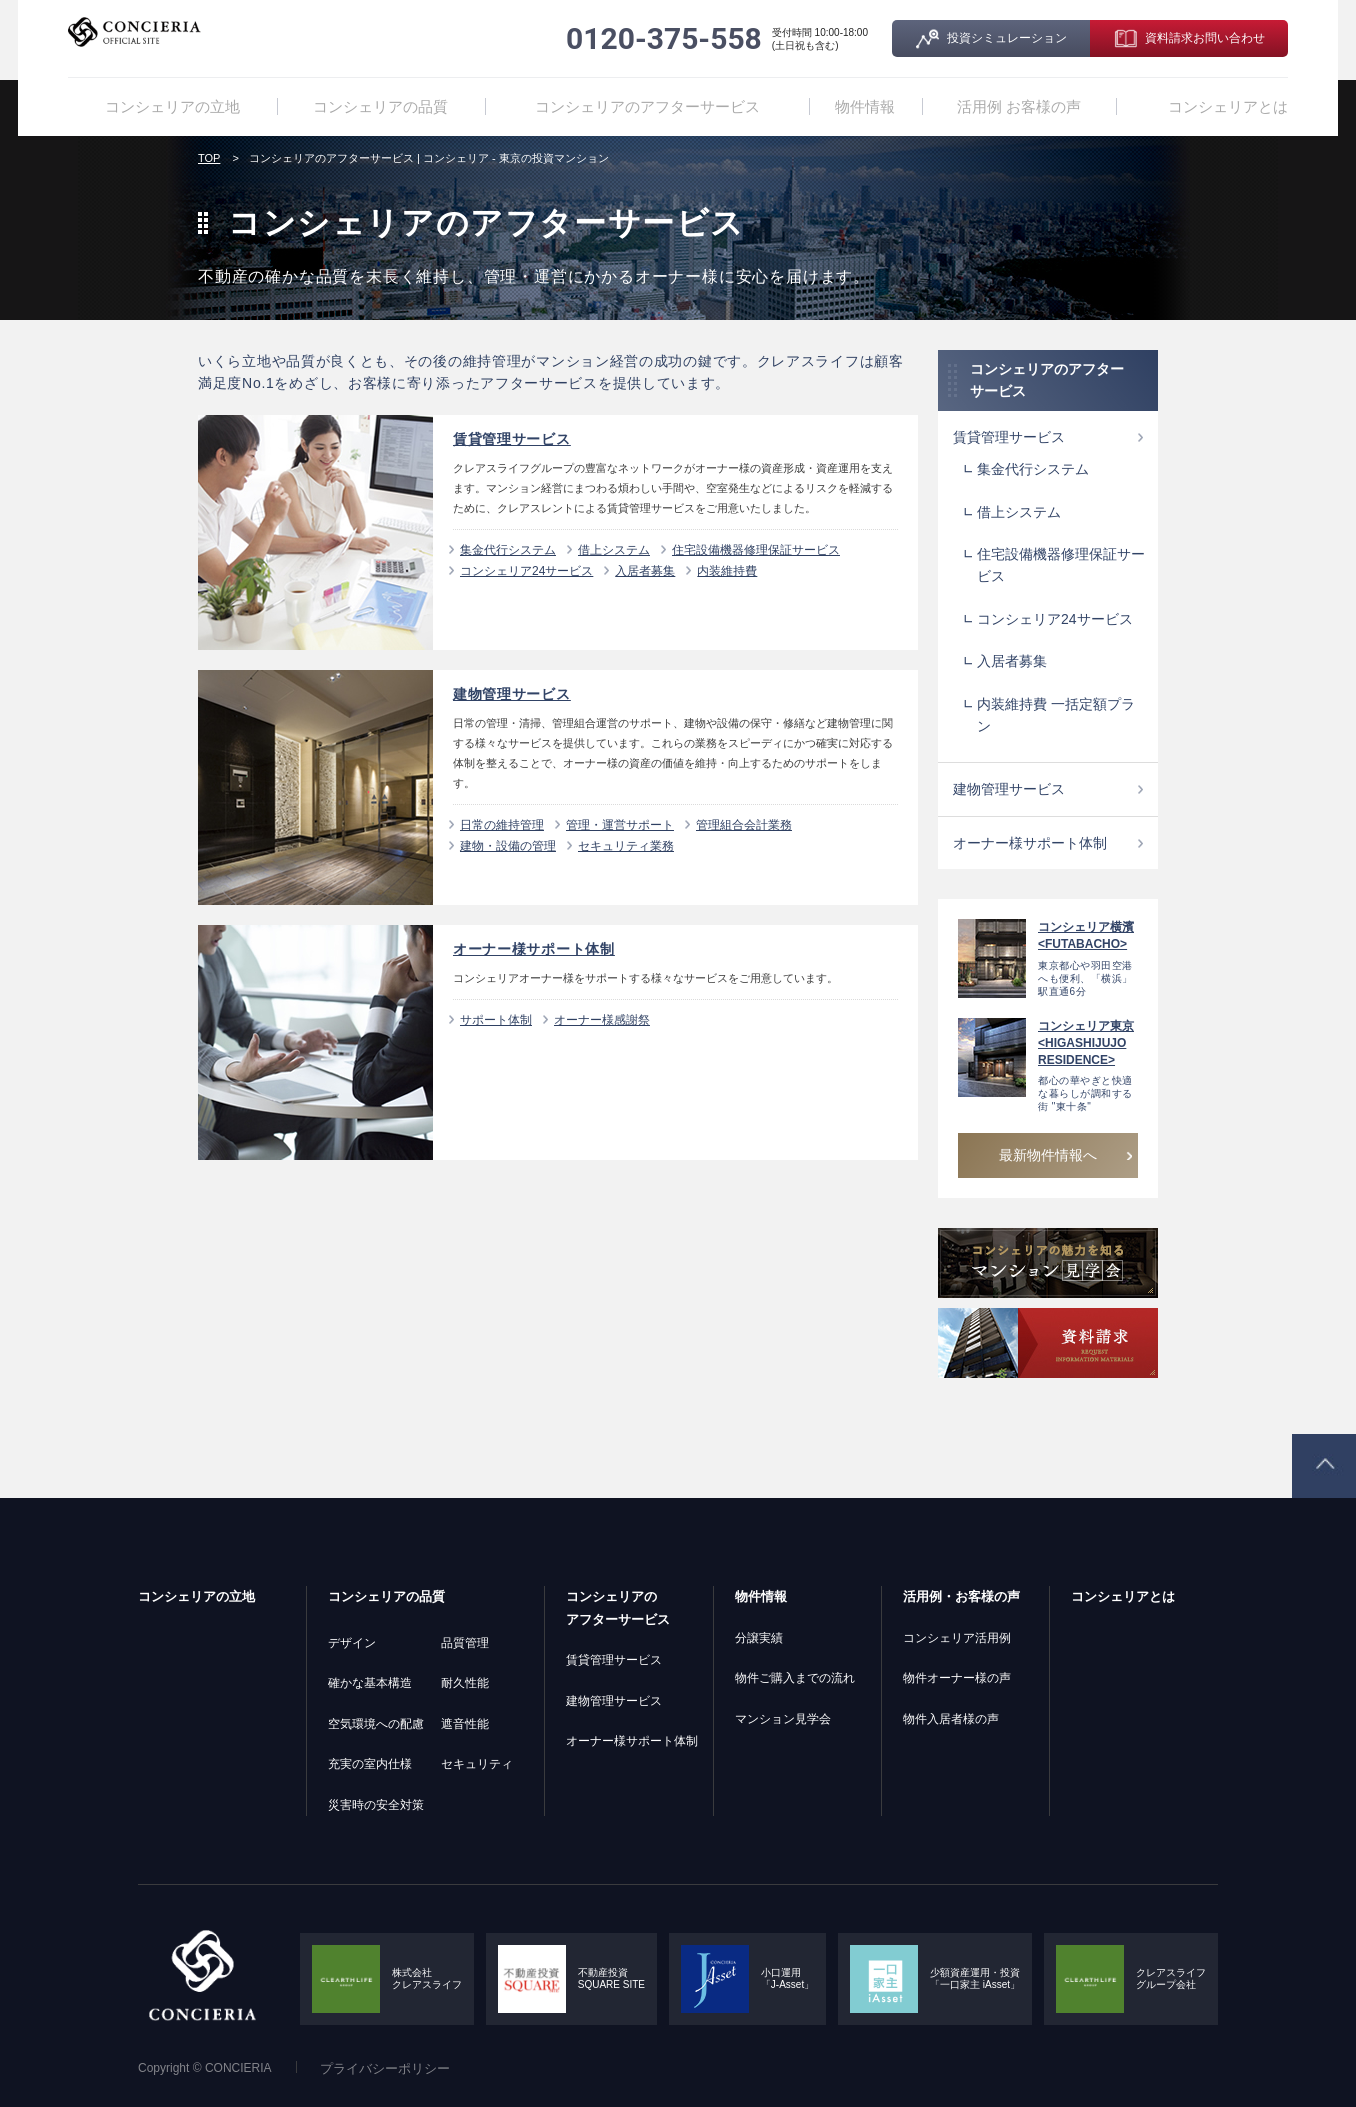 This screenshot has height=2107, width=1356. Describe the element at coordinates (602, 1020) in the screenshot. I see `オーナー様感謝祭` at that location.